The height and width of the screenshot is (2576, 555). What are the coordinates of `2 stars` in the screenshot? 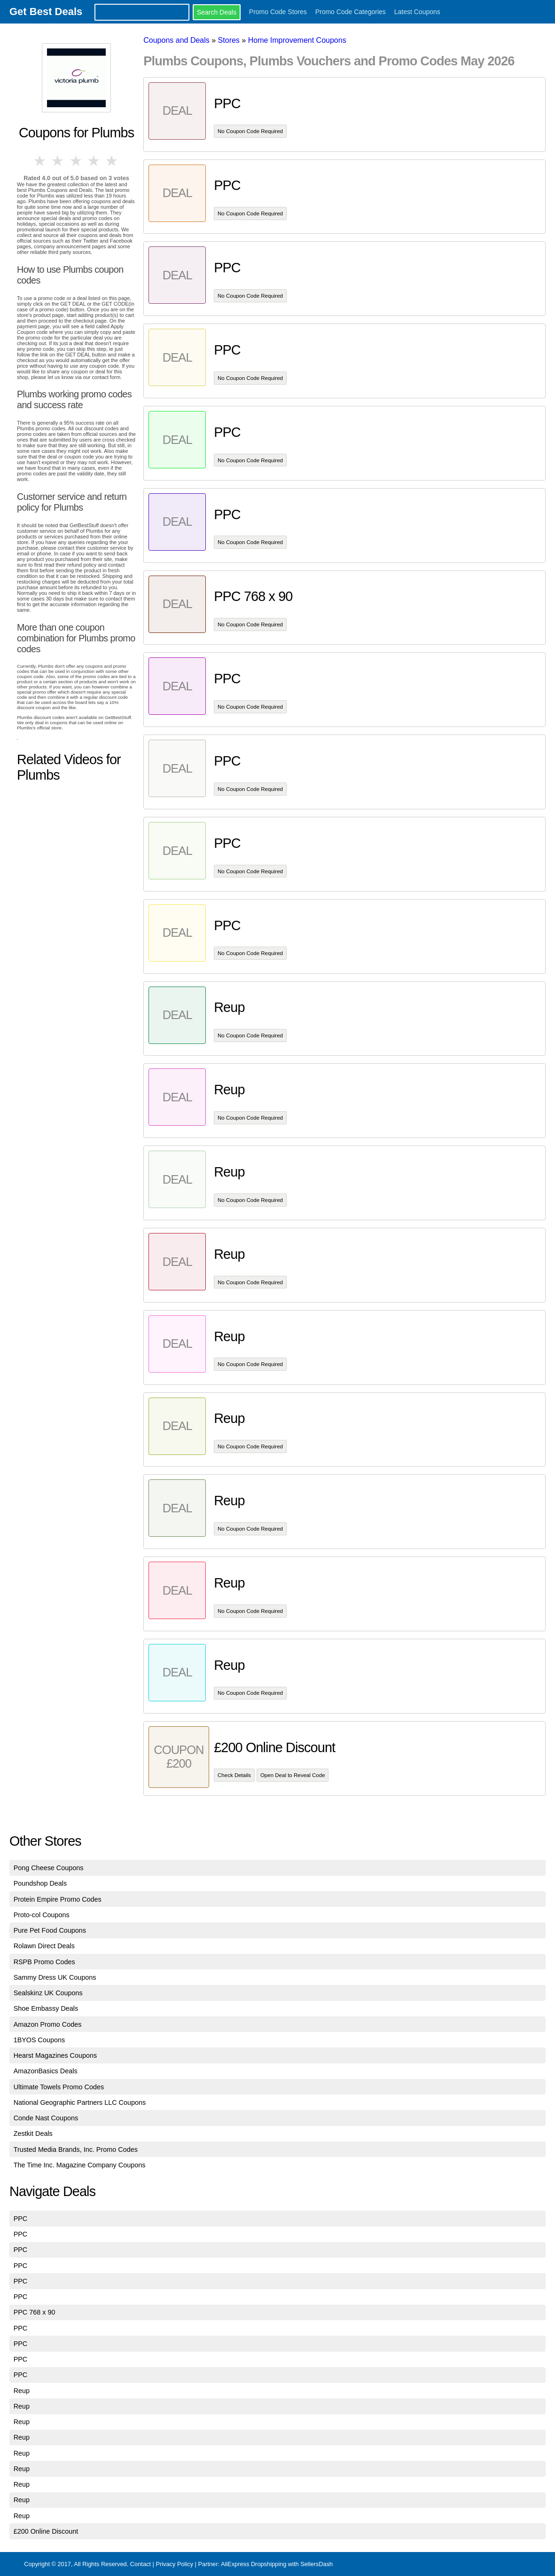 It's located at (58, 161).